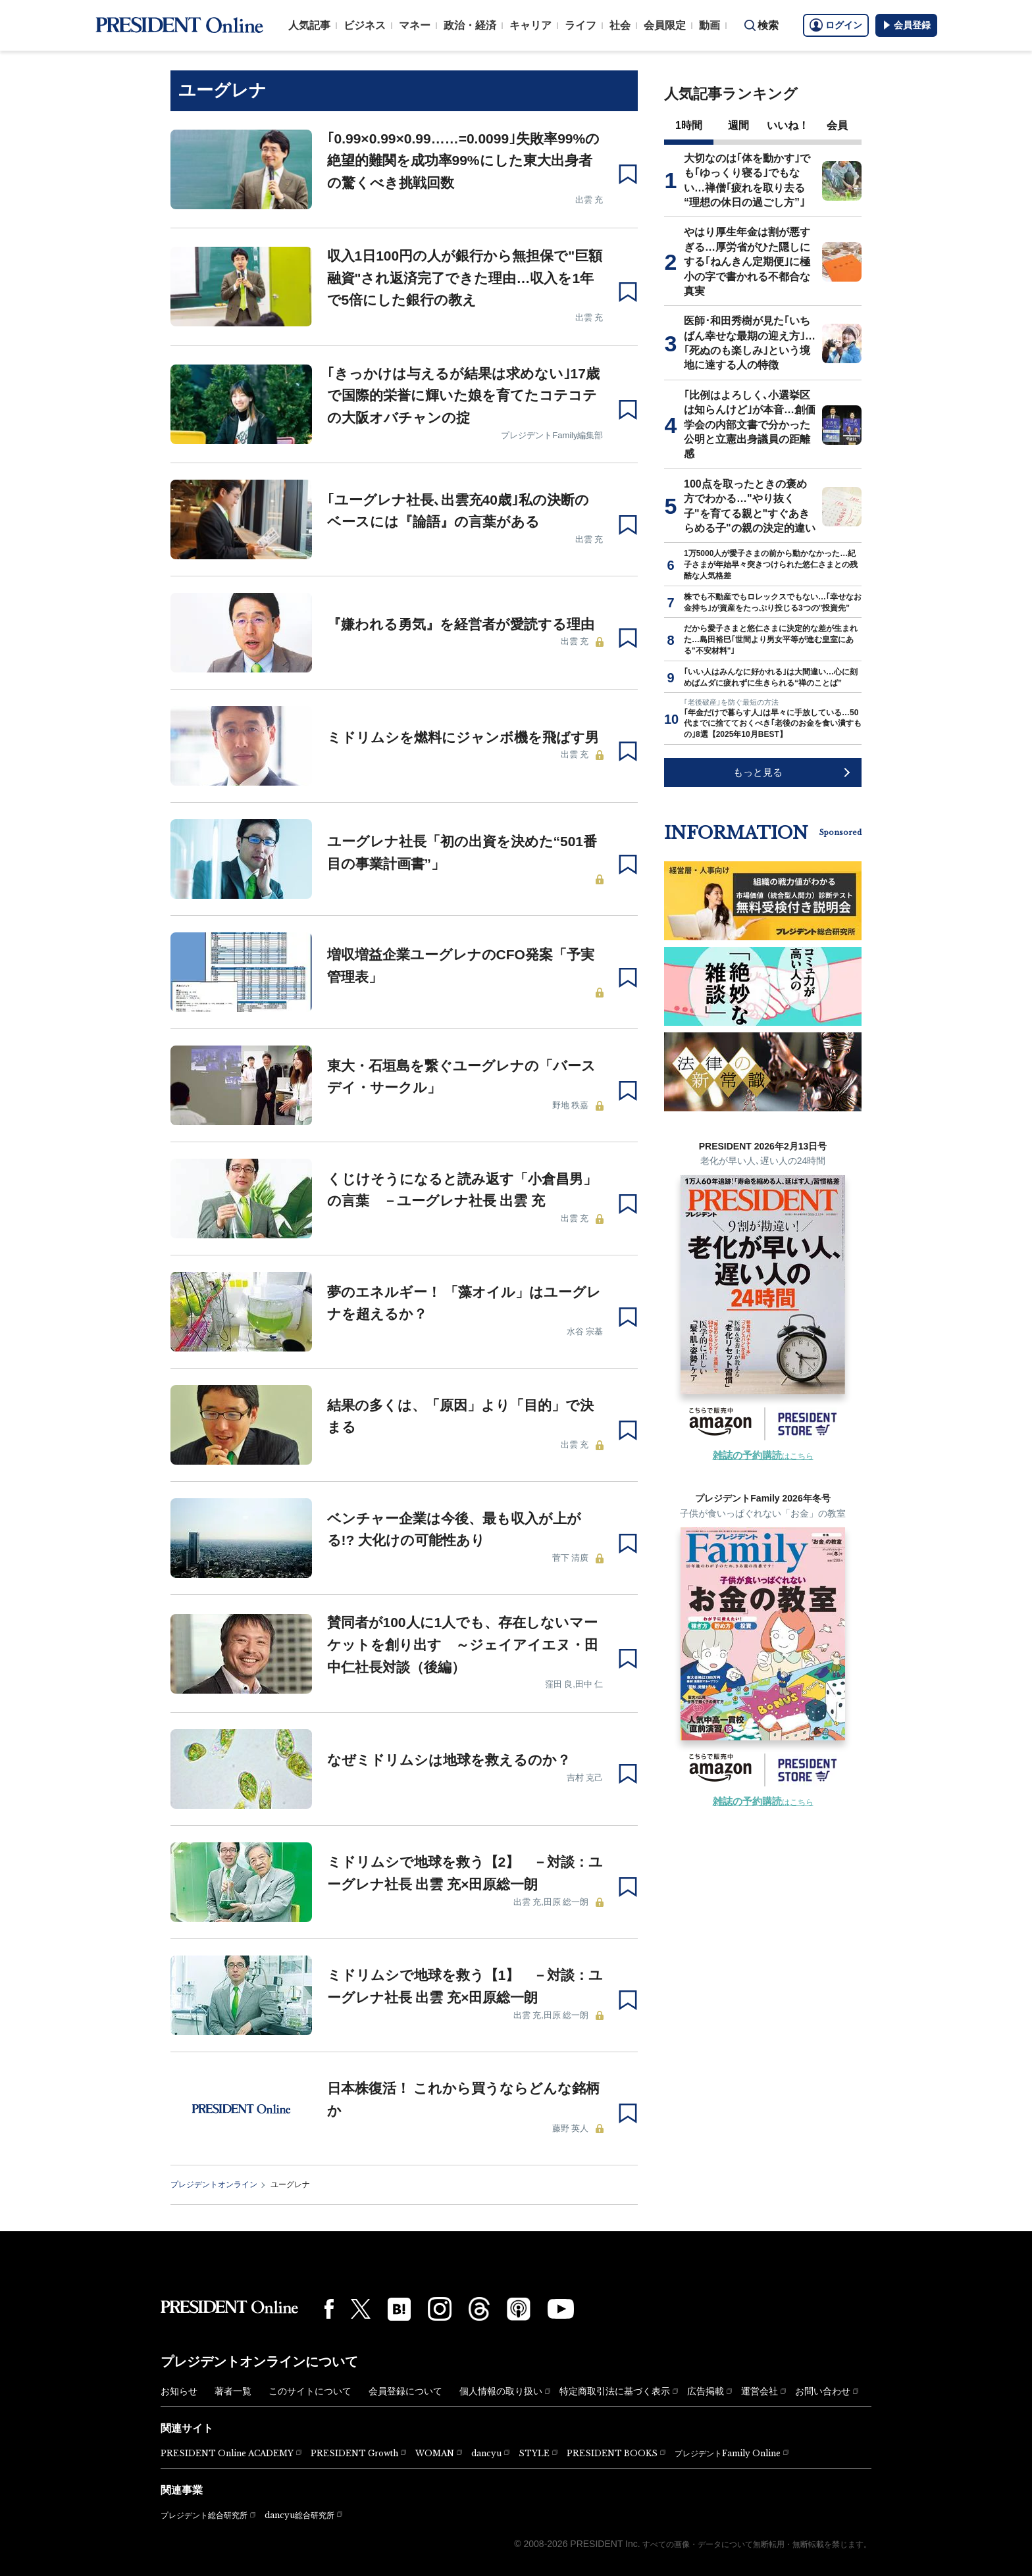 This screenshot has height=2576, width=1032. I want to click on [Instagram], so click(440, 2309).